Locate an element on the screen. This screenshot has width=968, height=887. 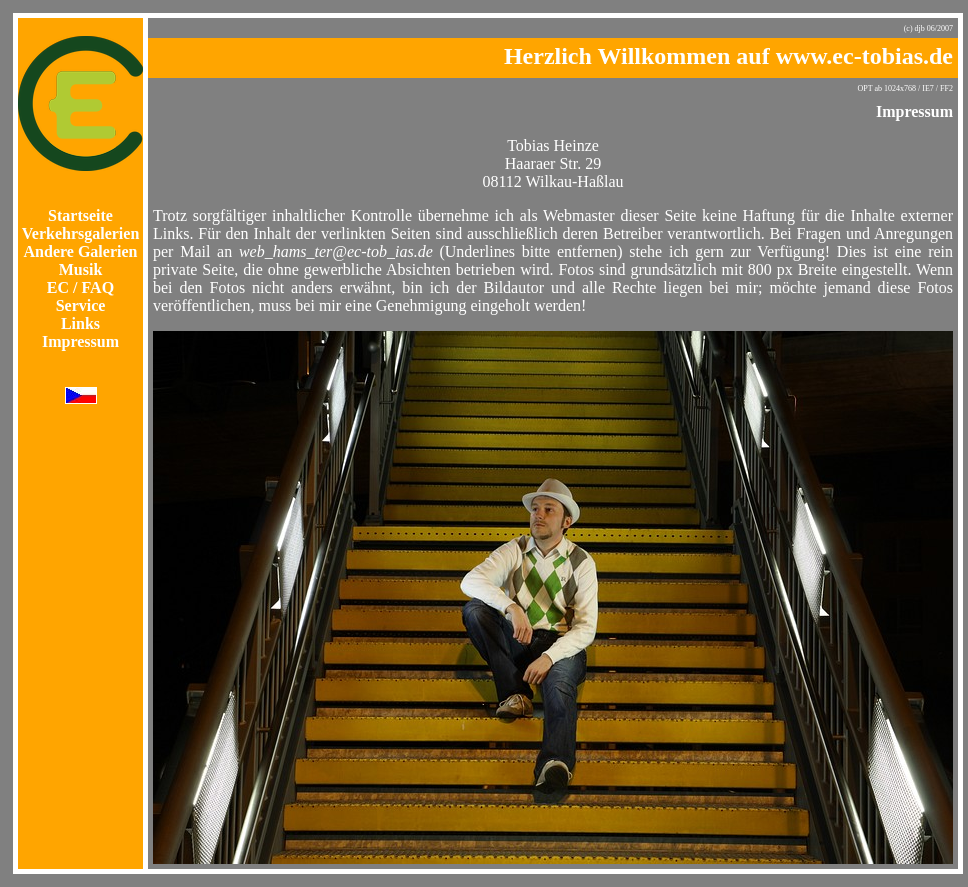
Impressum is located at coordinates (80, 341).